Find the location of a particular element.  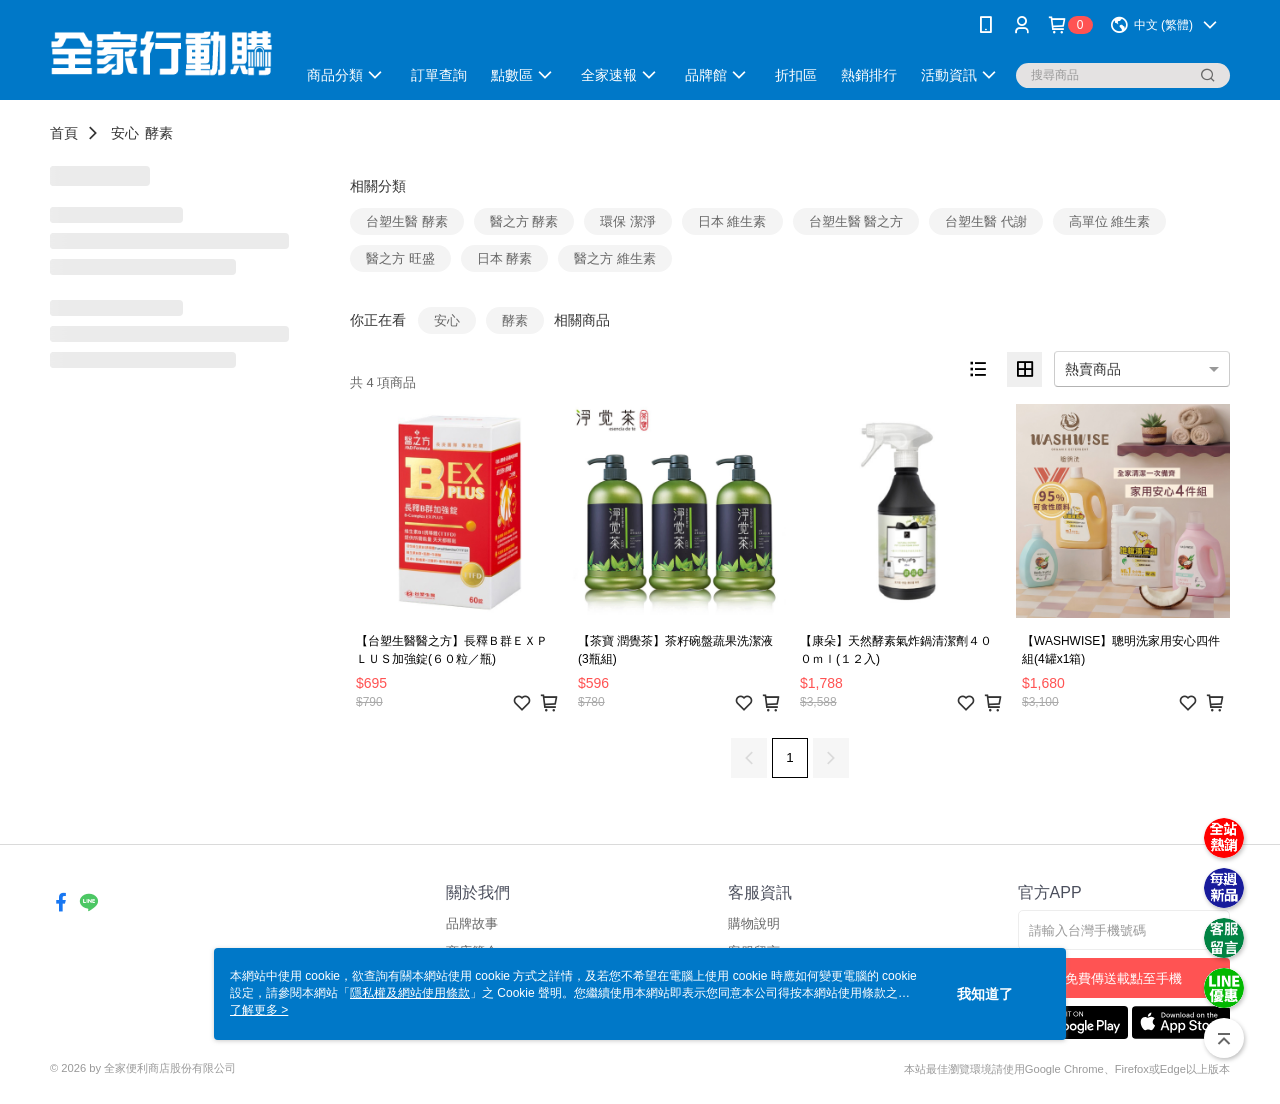

安心 is located at coordinates (125, 133).